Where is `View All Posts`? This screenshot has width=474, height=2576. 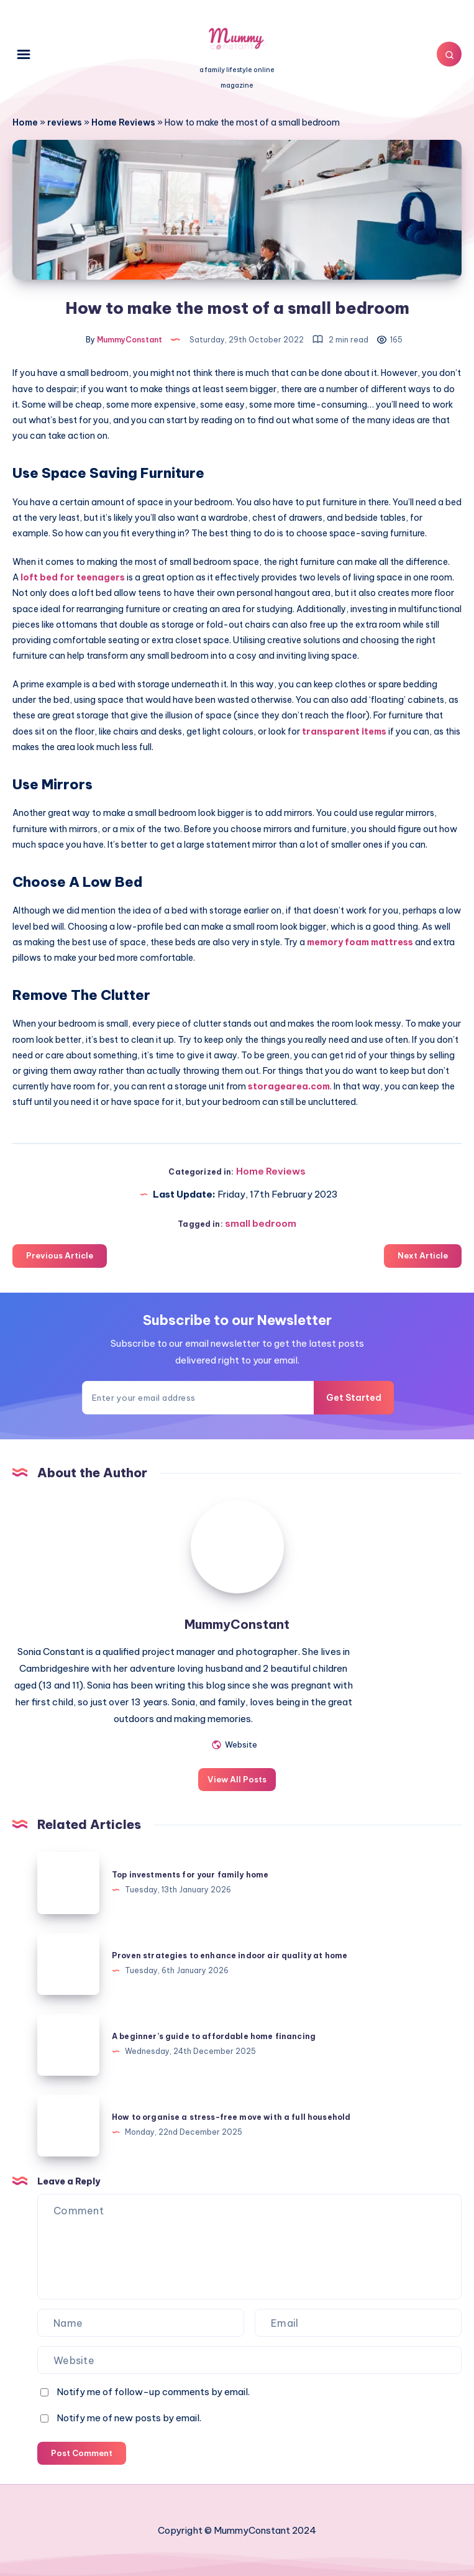
View All Posts is located at coordinates (237, 1779).